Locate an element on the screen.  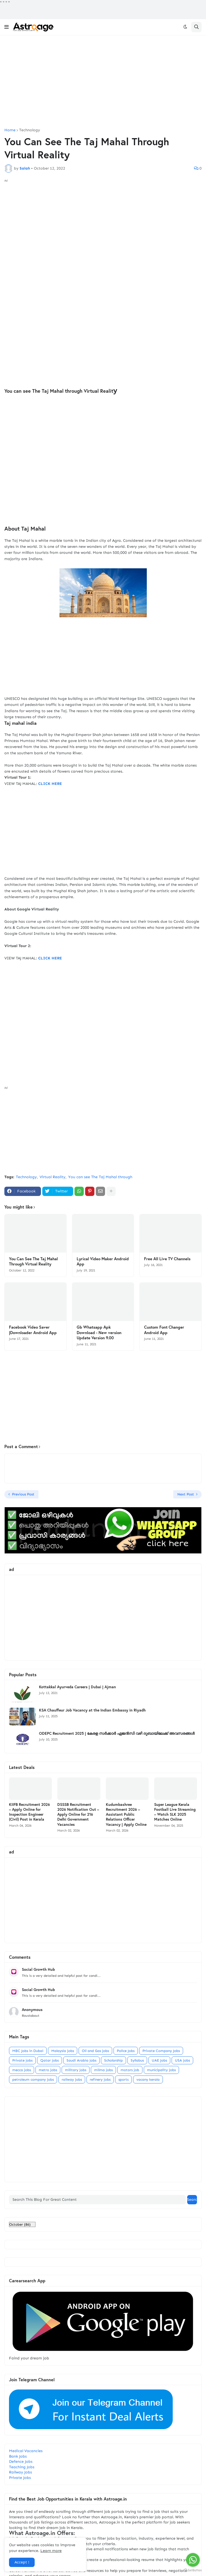
Technology is located at coordinates (29, 130).